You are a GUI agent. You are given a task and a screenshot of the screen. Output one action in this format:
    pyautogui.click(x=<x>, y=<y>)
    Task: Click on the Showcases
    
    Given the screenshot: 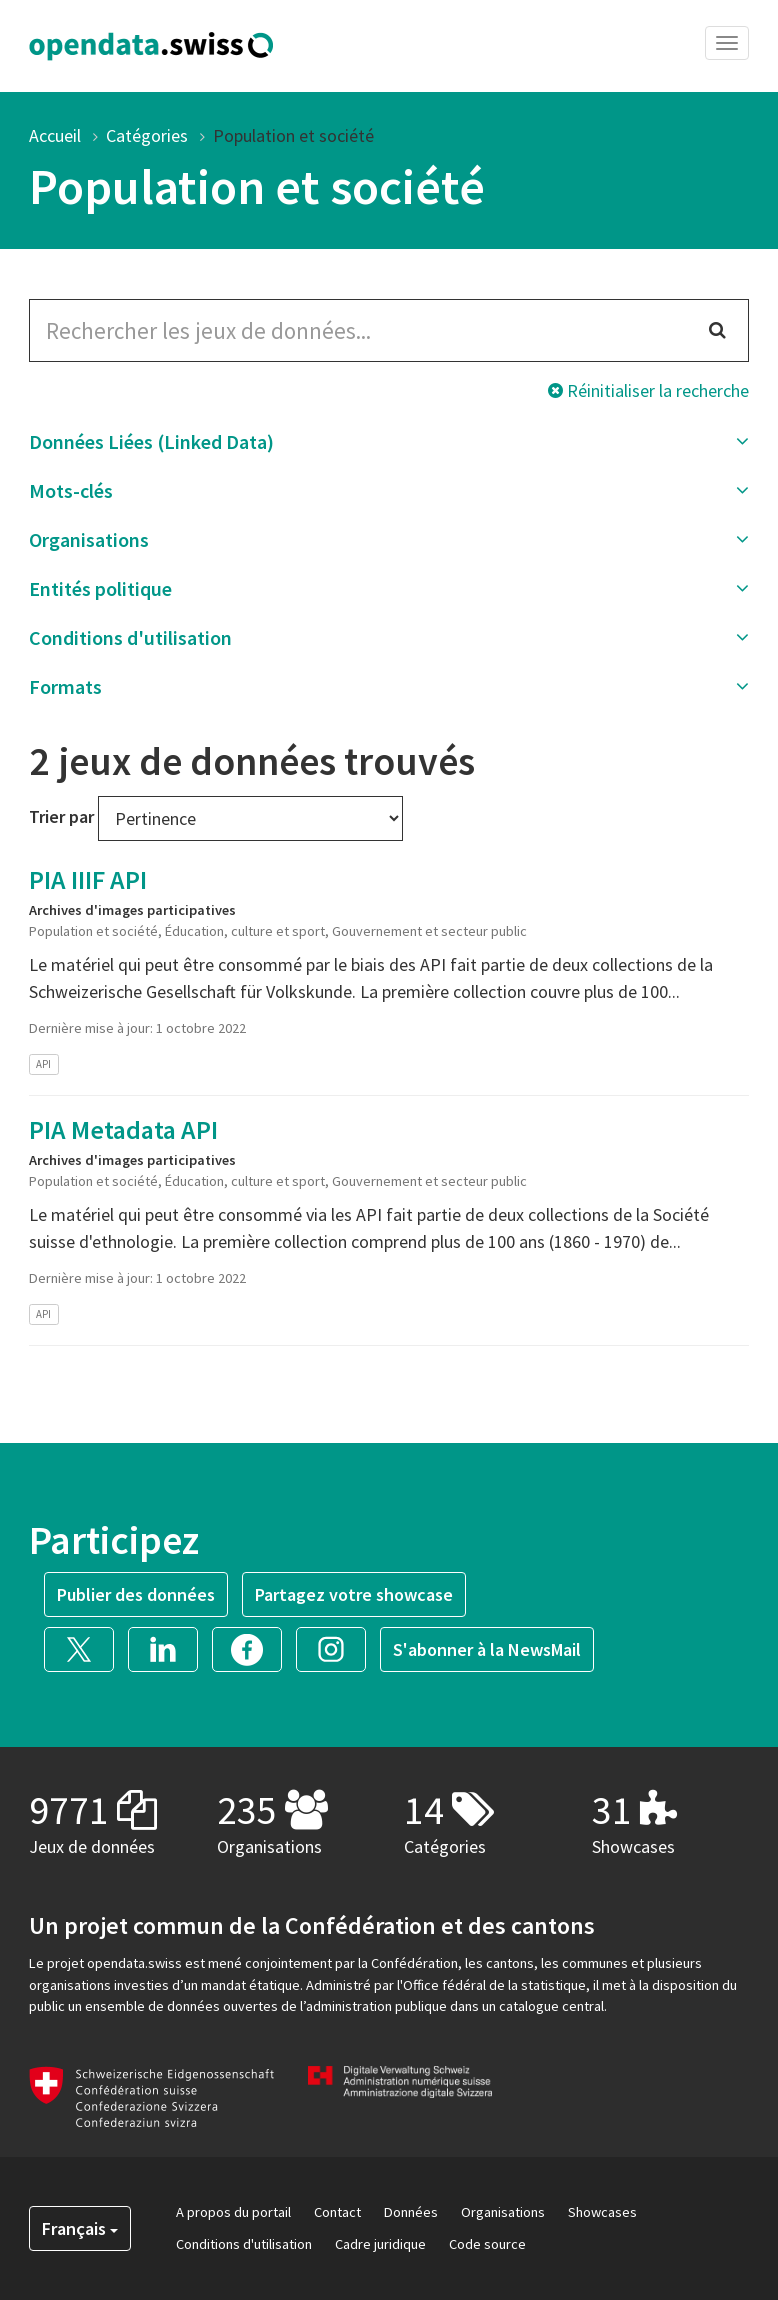 What is the action you would take?
    pyautogui.click(x=602, y=2212)
    